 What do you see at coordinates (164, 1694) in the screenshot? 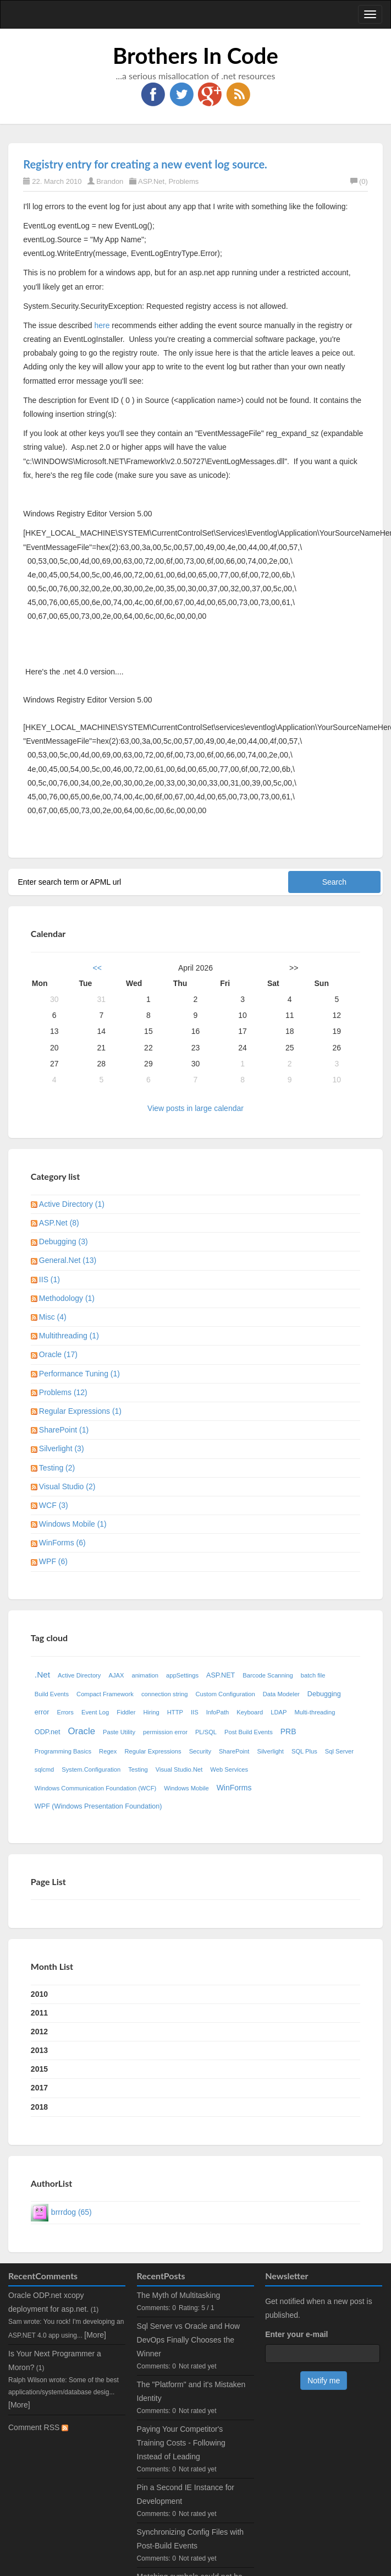
I see `connection string` at bounding box center [164, 1694].